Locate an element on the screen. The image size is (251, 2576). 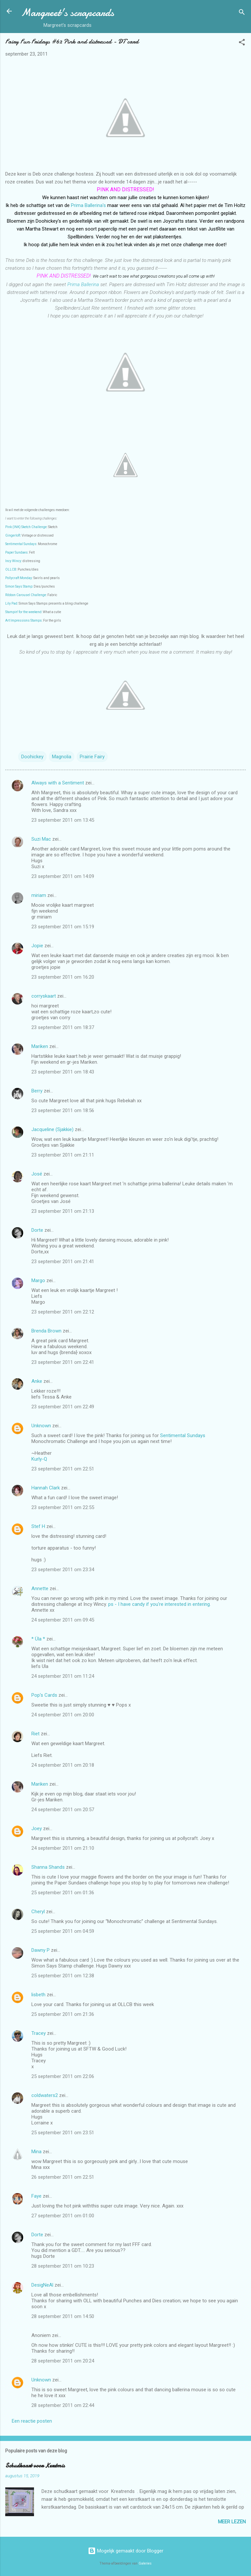
Pink (INK) Sketch Challenge is located at coordinates (26, 527).